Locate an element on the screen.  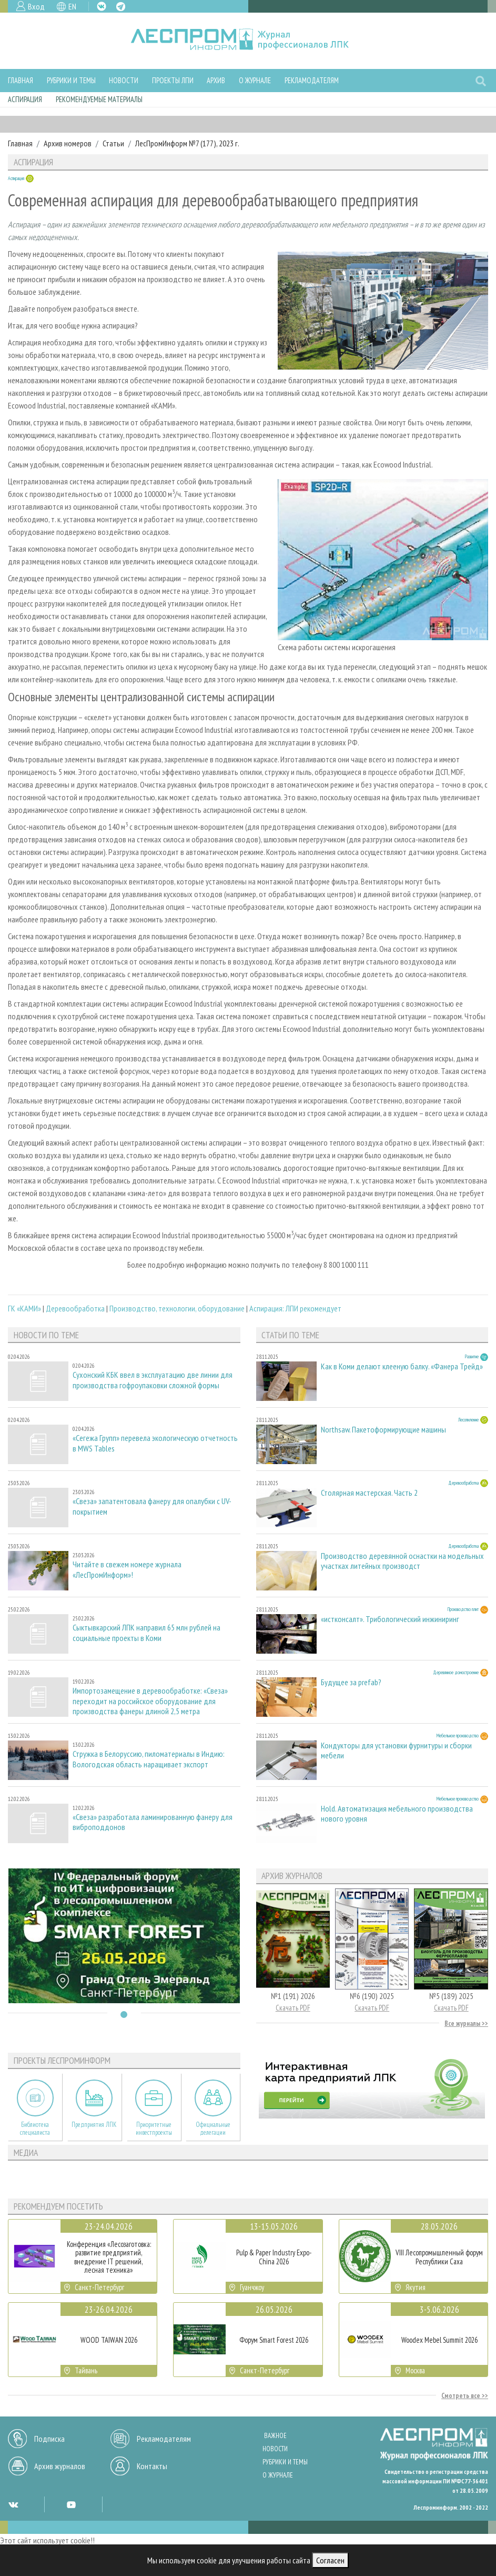
Приоритетные инвестпроекты is located at coordinates (154, 2128).